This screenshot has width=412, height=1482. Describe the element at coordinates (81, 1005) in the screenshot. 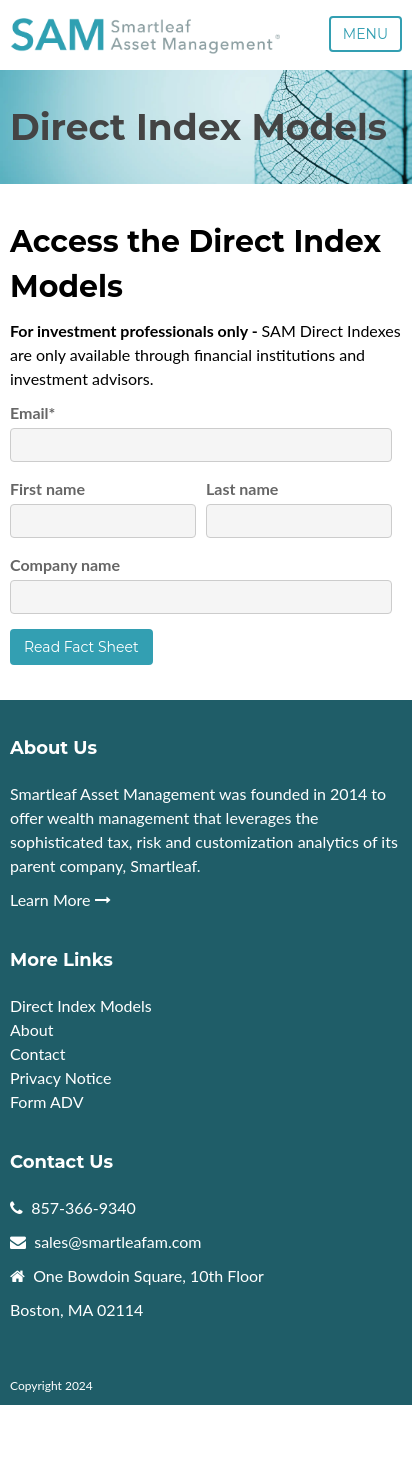

I see `Direct Index Models` at that location.